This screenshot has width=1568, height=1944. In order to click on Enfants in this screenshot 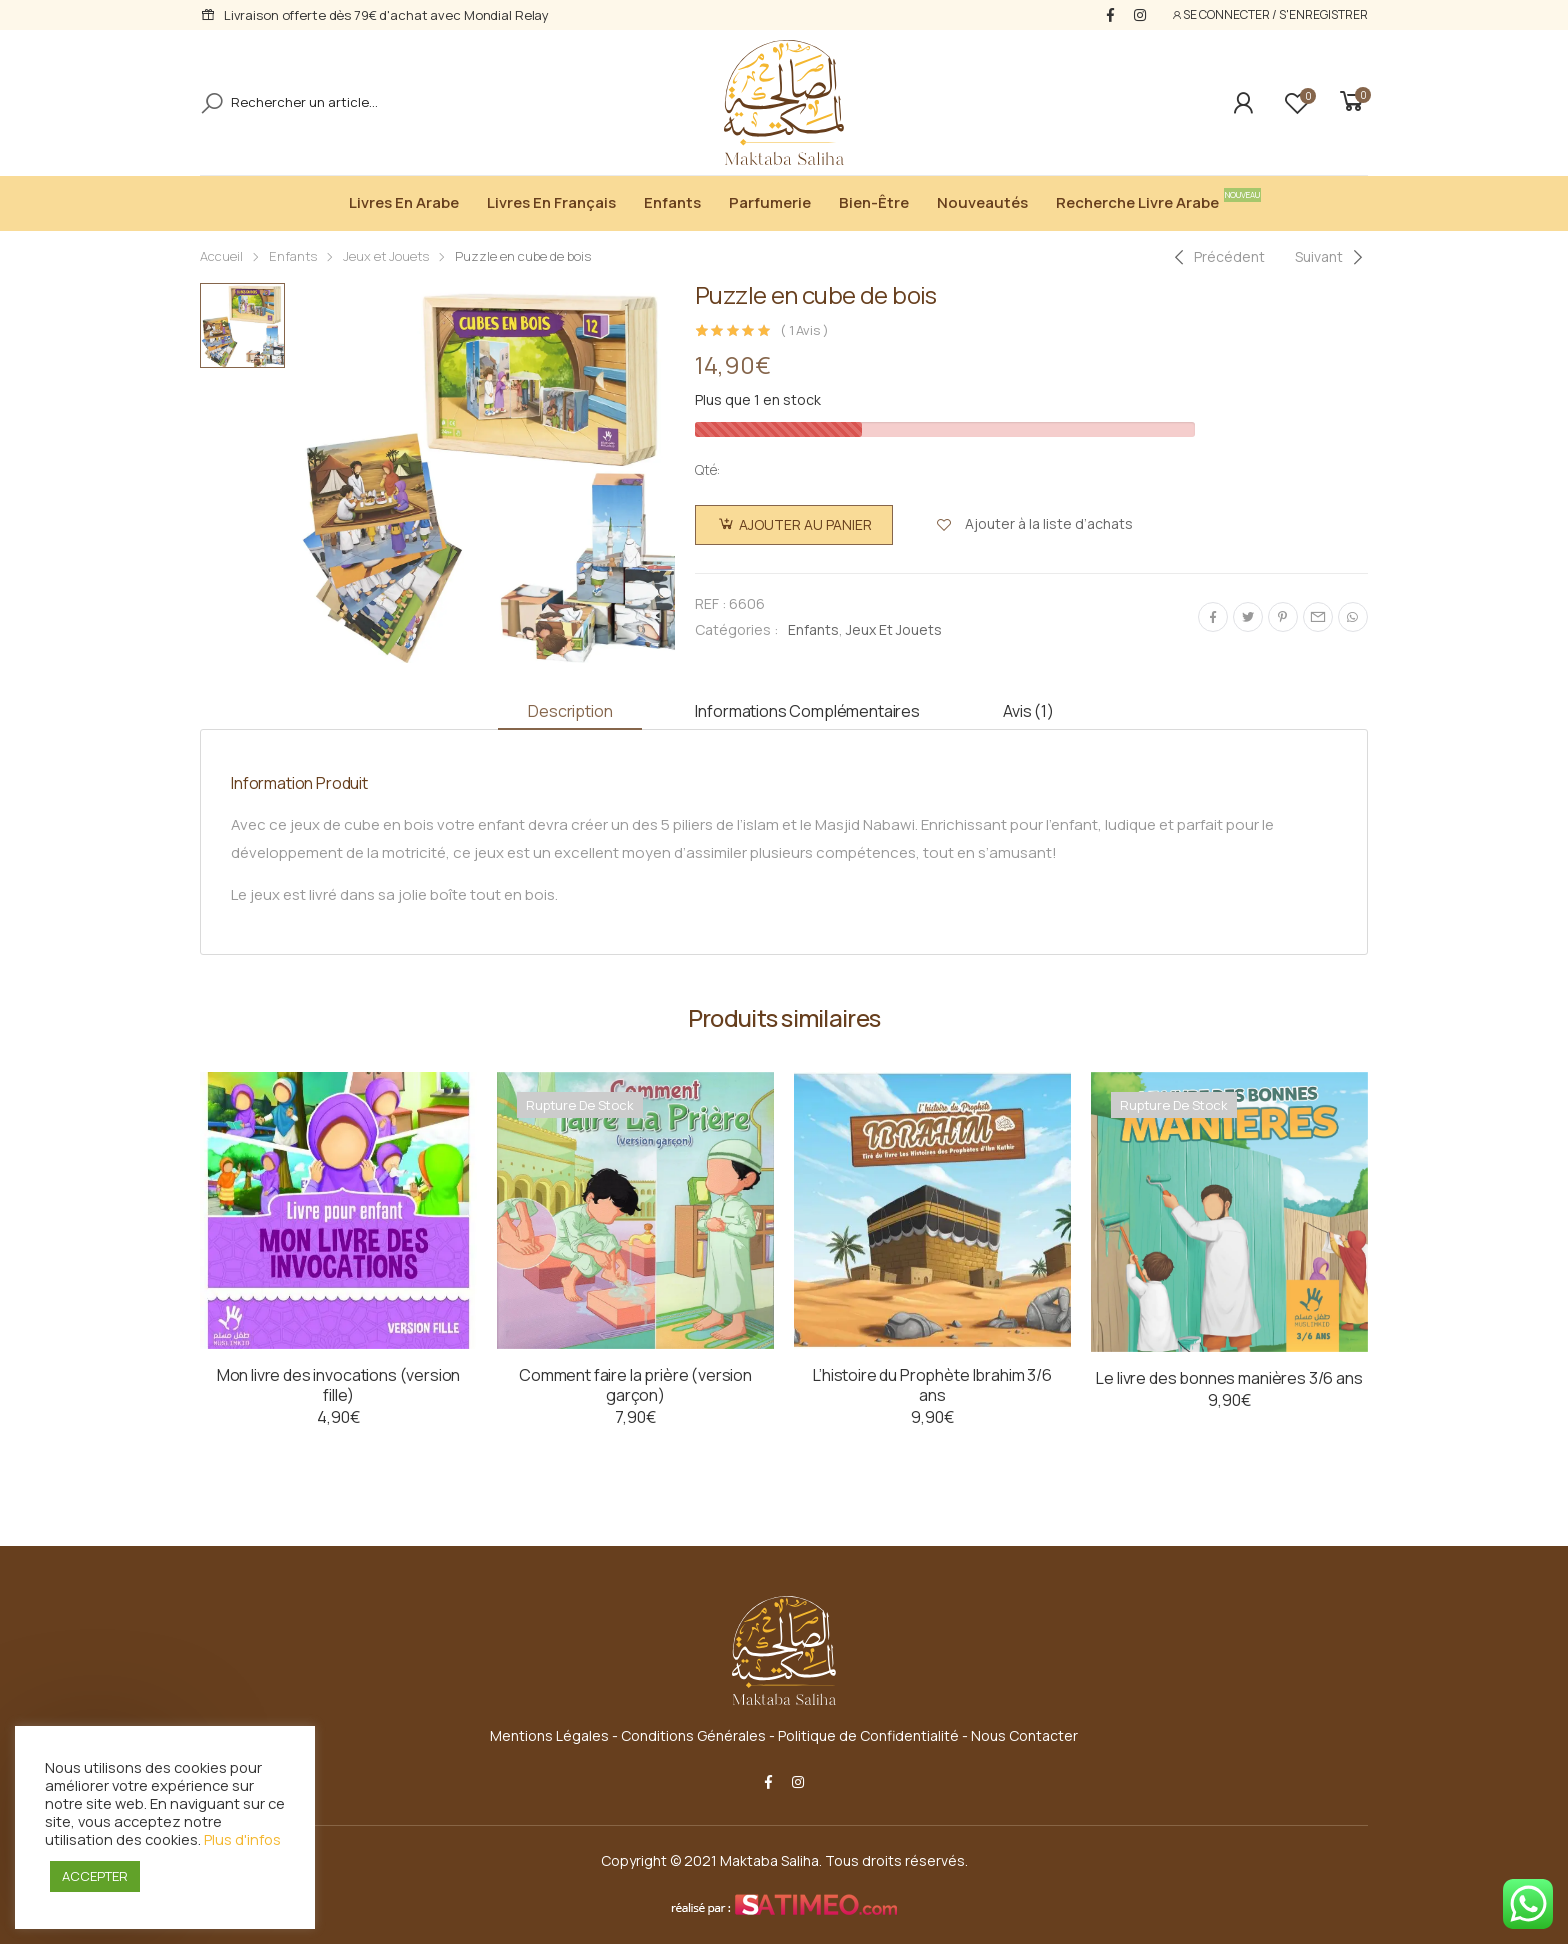, I will do `click(672, 202)`.